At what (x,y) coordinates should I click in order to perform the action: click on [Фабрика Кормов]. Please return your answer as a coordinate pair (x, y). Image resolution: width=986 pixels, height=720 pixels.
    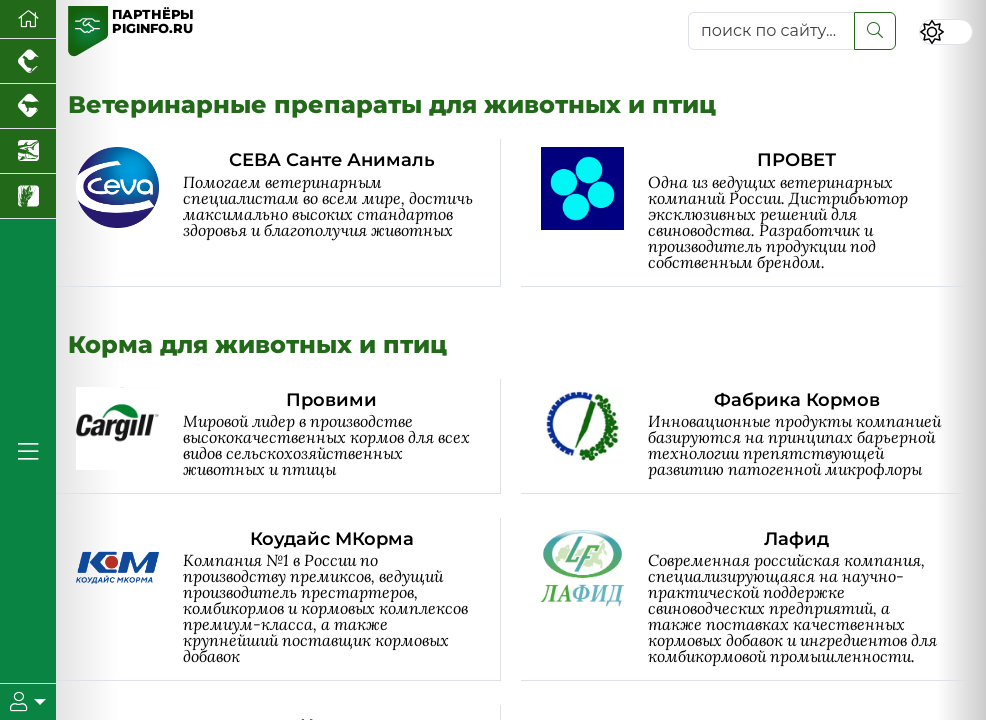
    Looking at the image, I should click on (753, 436).